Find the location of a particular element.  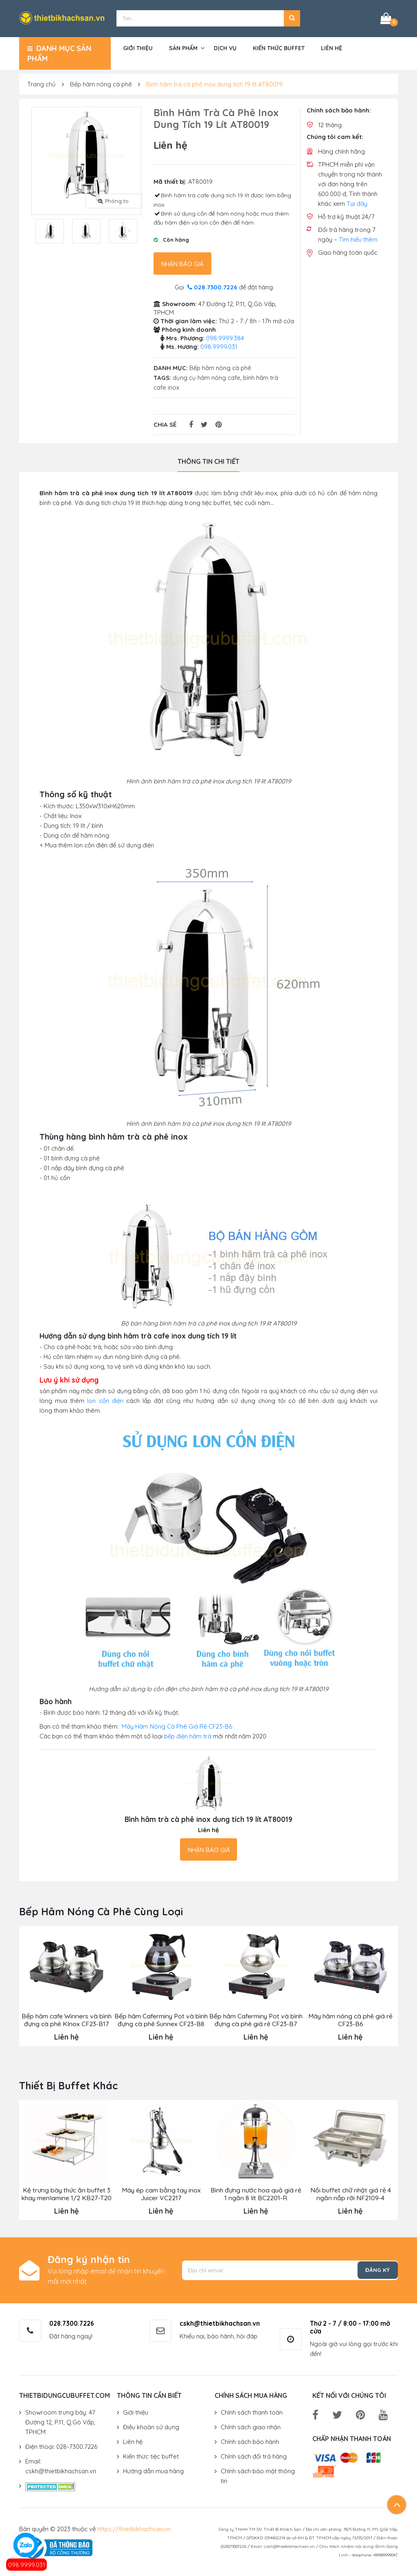

Tìm hiểu thêm is located at coordinates (358, 238).